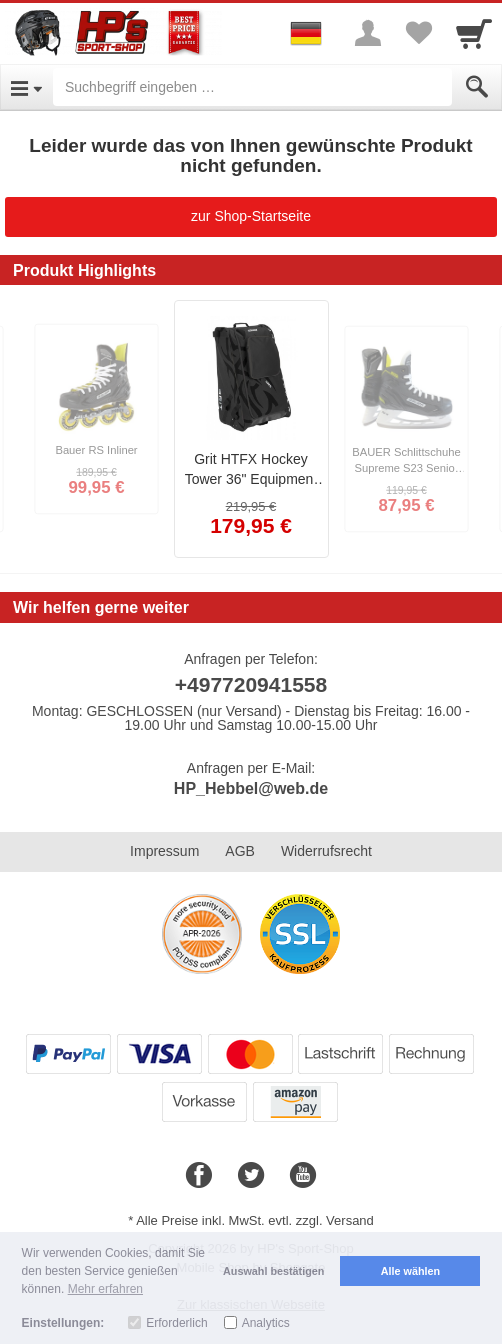 The image size is (502, 1344). Describe the element at coordinates (477, 87) in the screenshot. I see `[Submit]` at that location.